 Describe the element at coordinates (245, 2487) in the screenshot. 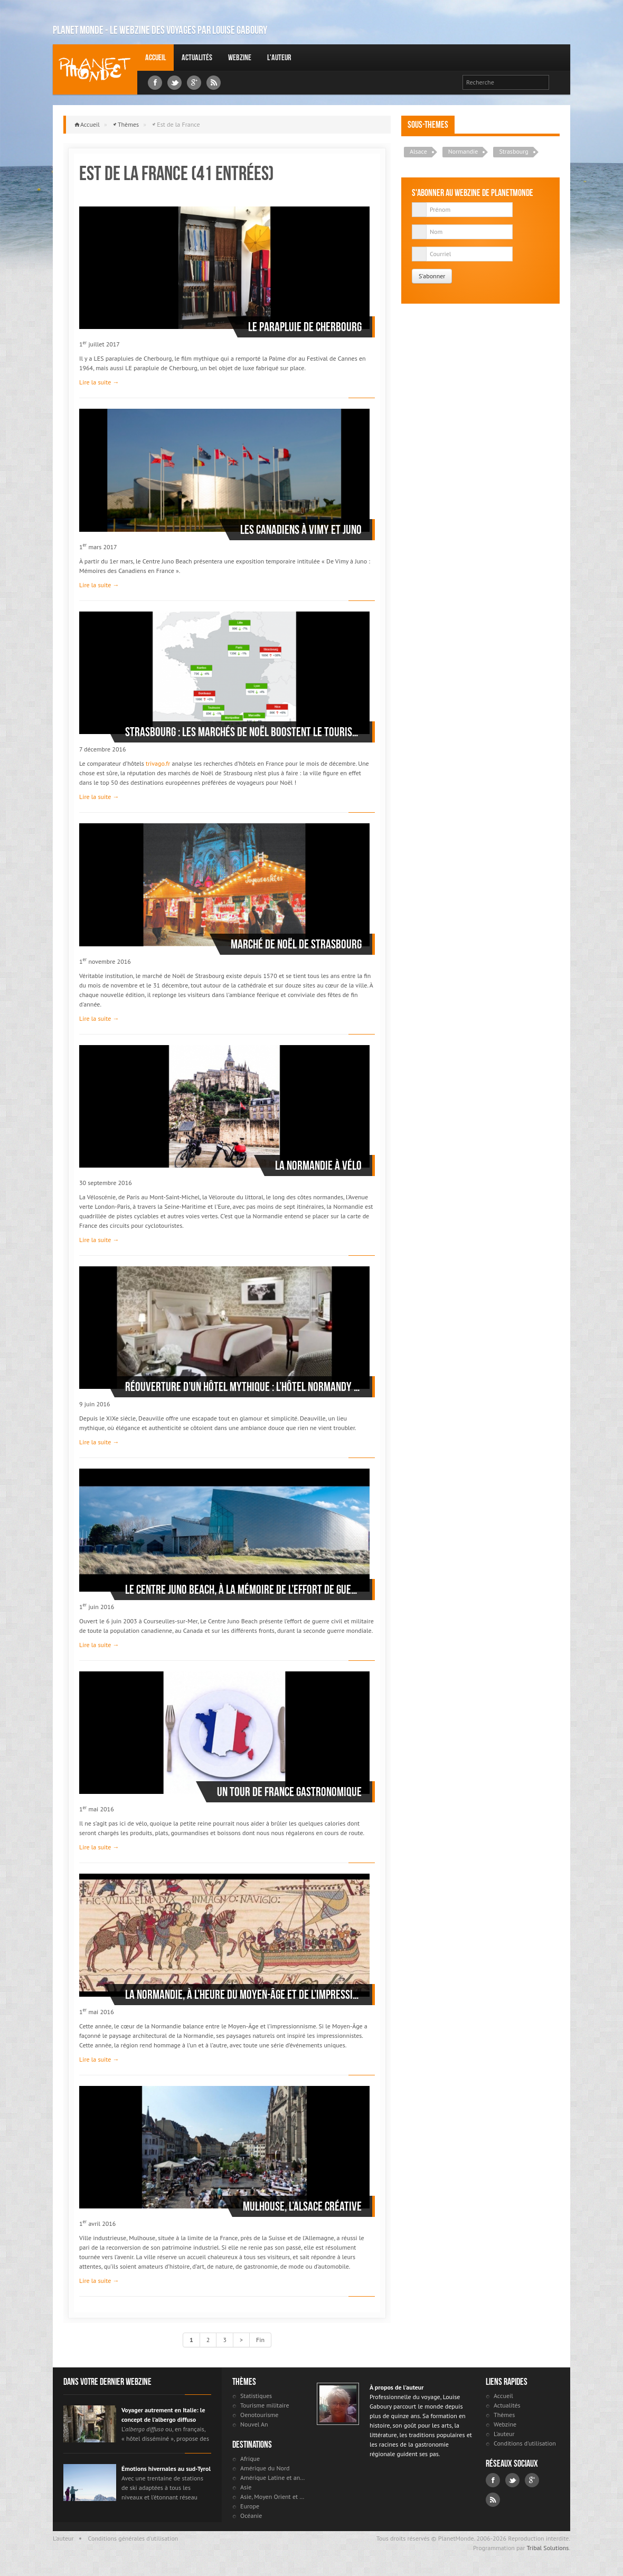

I see `Asie` at that location.